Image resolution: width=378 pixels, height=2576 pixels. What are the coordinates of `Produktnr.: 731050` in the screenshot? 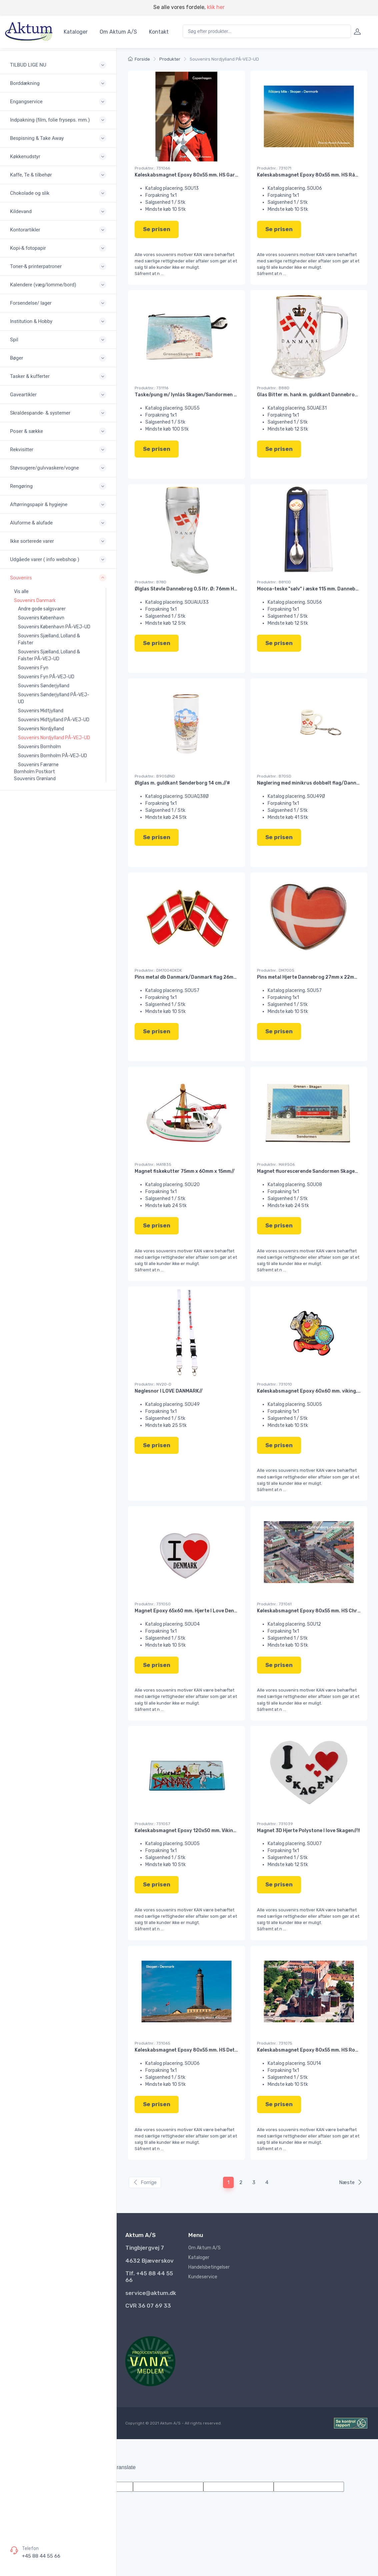 It's located at (153, 1604).